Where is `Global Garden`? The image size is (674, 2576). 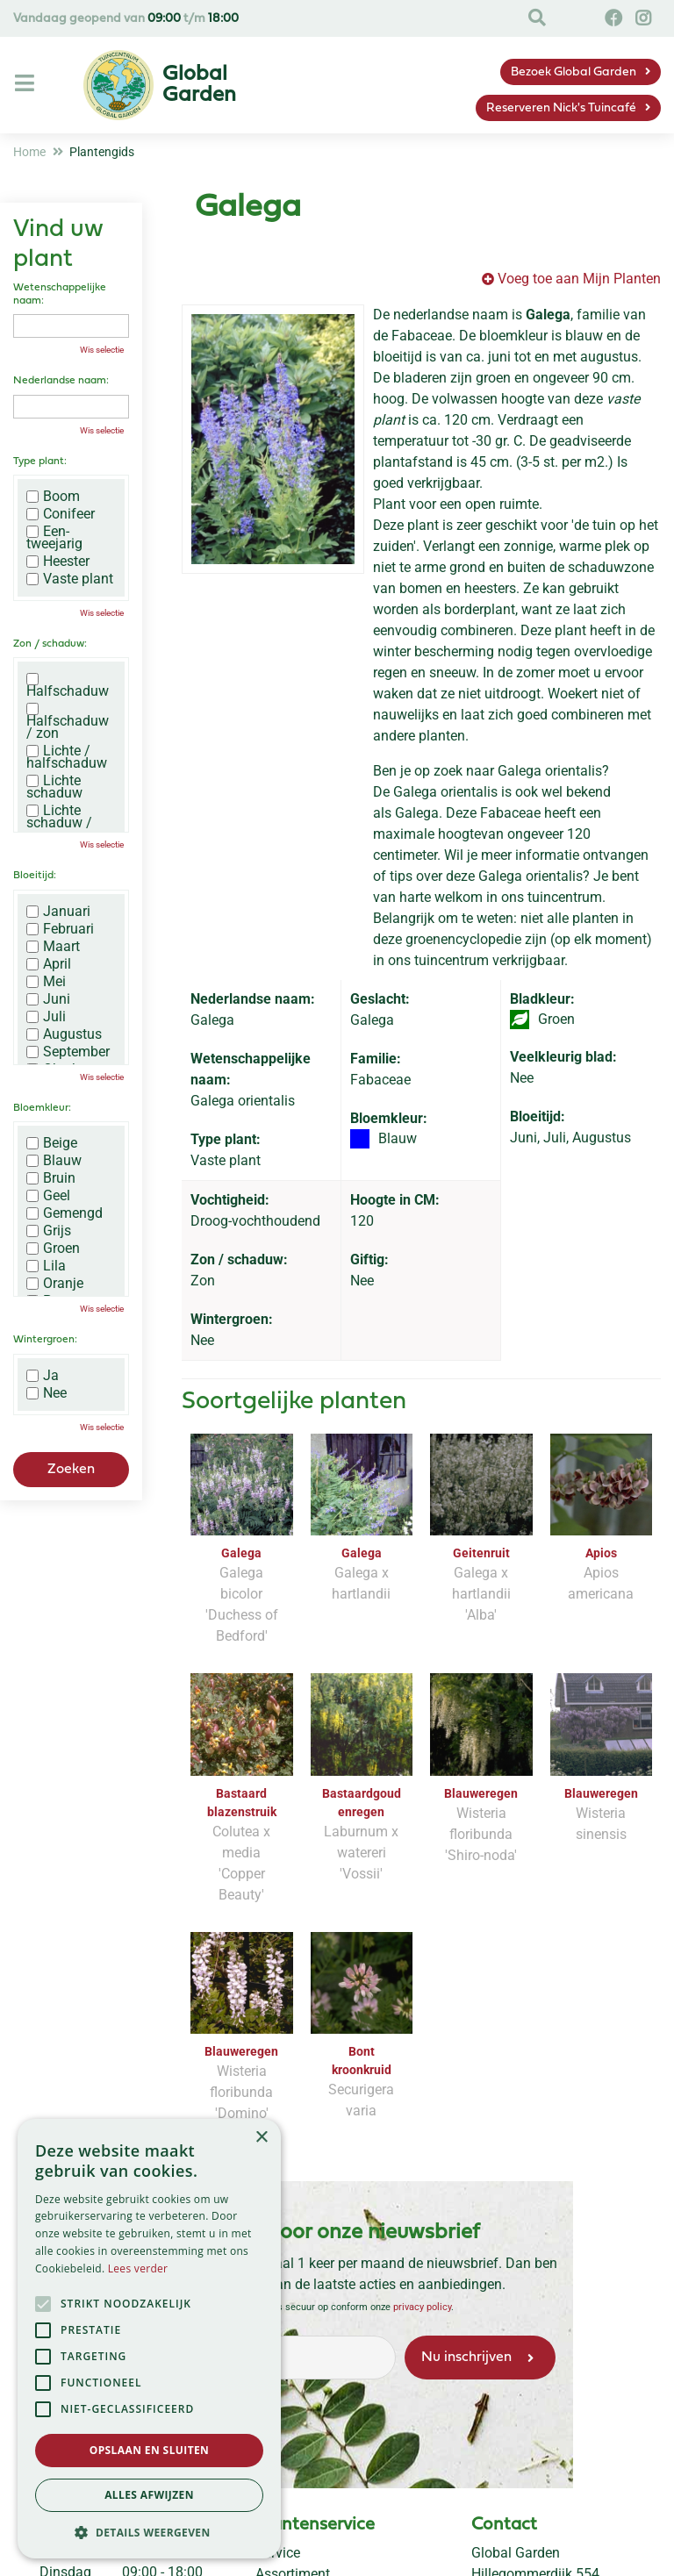
Global Garden is located at coordinates (515, 2552).